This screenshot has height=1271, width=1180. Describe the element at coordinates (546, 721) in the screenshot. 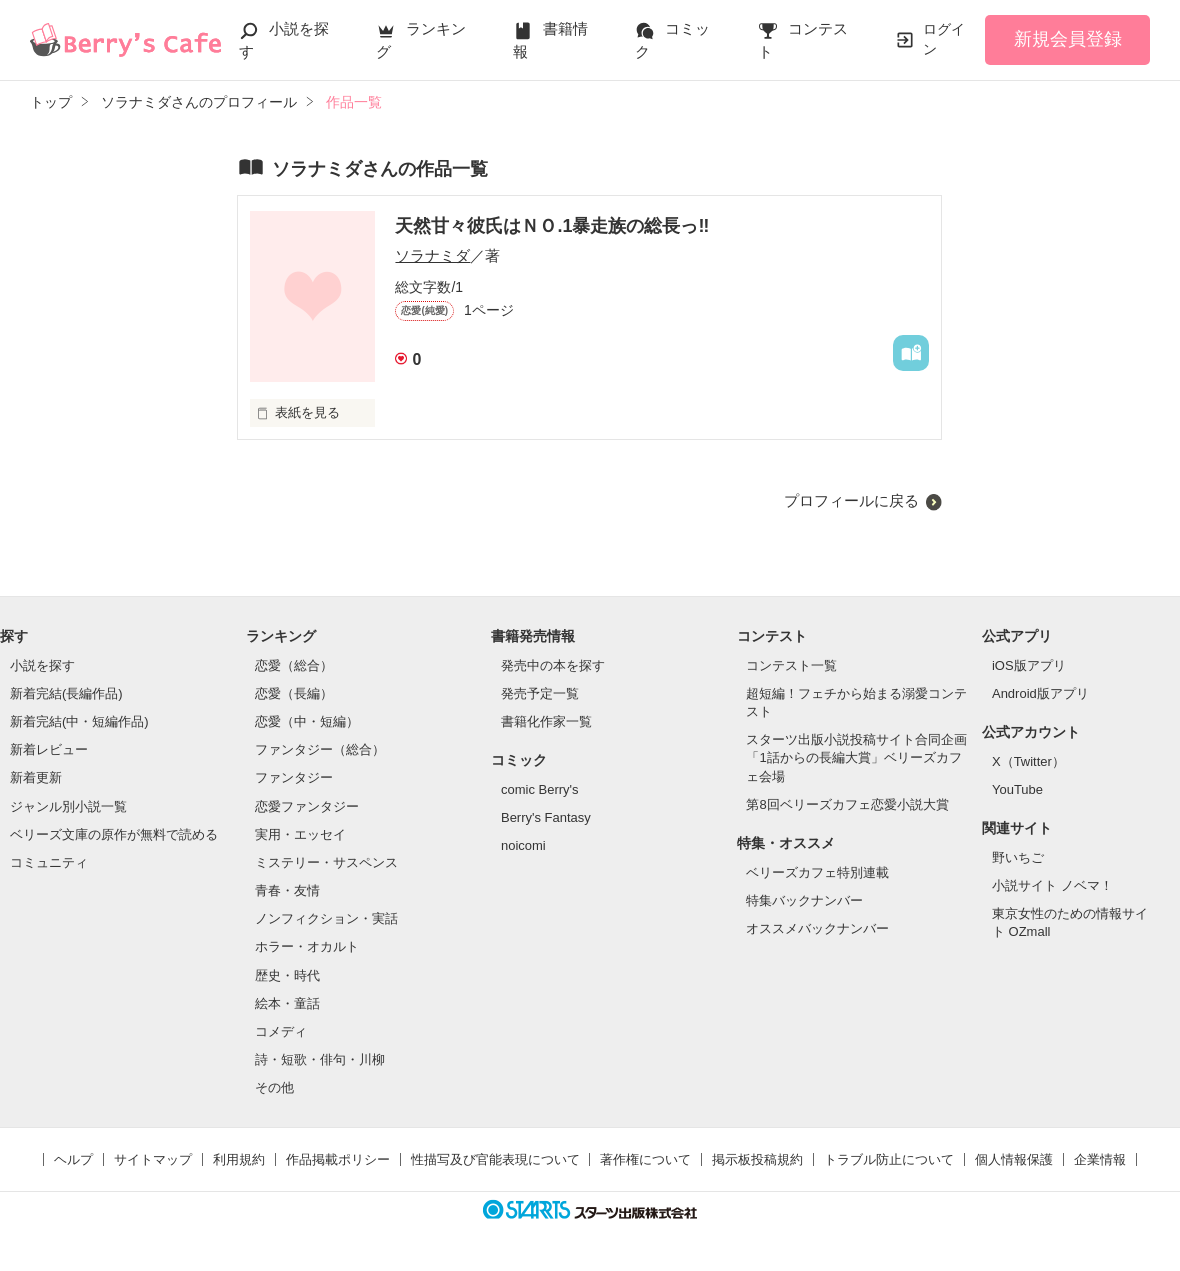

I see `書籍化作家一覧` at that location.